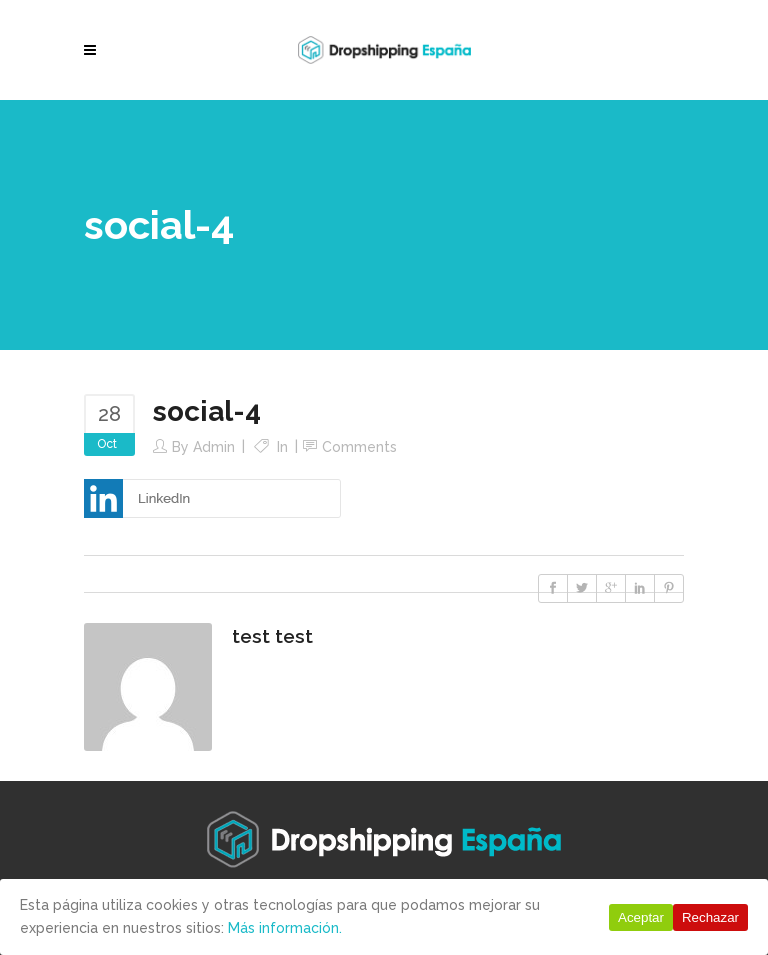 Image resolution: width=768 pixels, height=955 pixels. What do you see at coordinates (285, 928) in the screenshot?
I see `Más información.` at bounding box center [285, 928].